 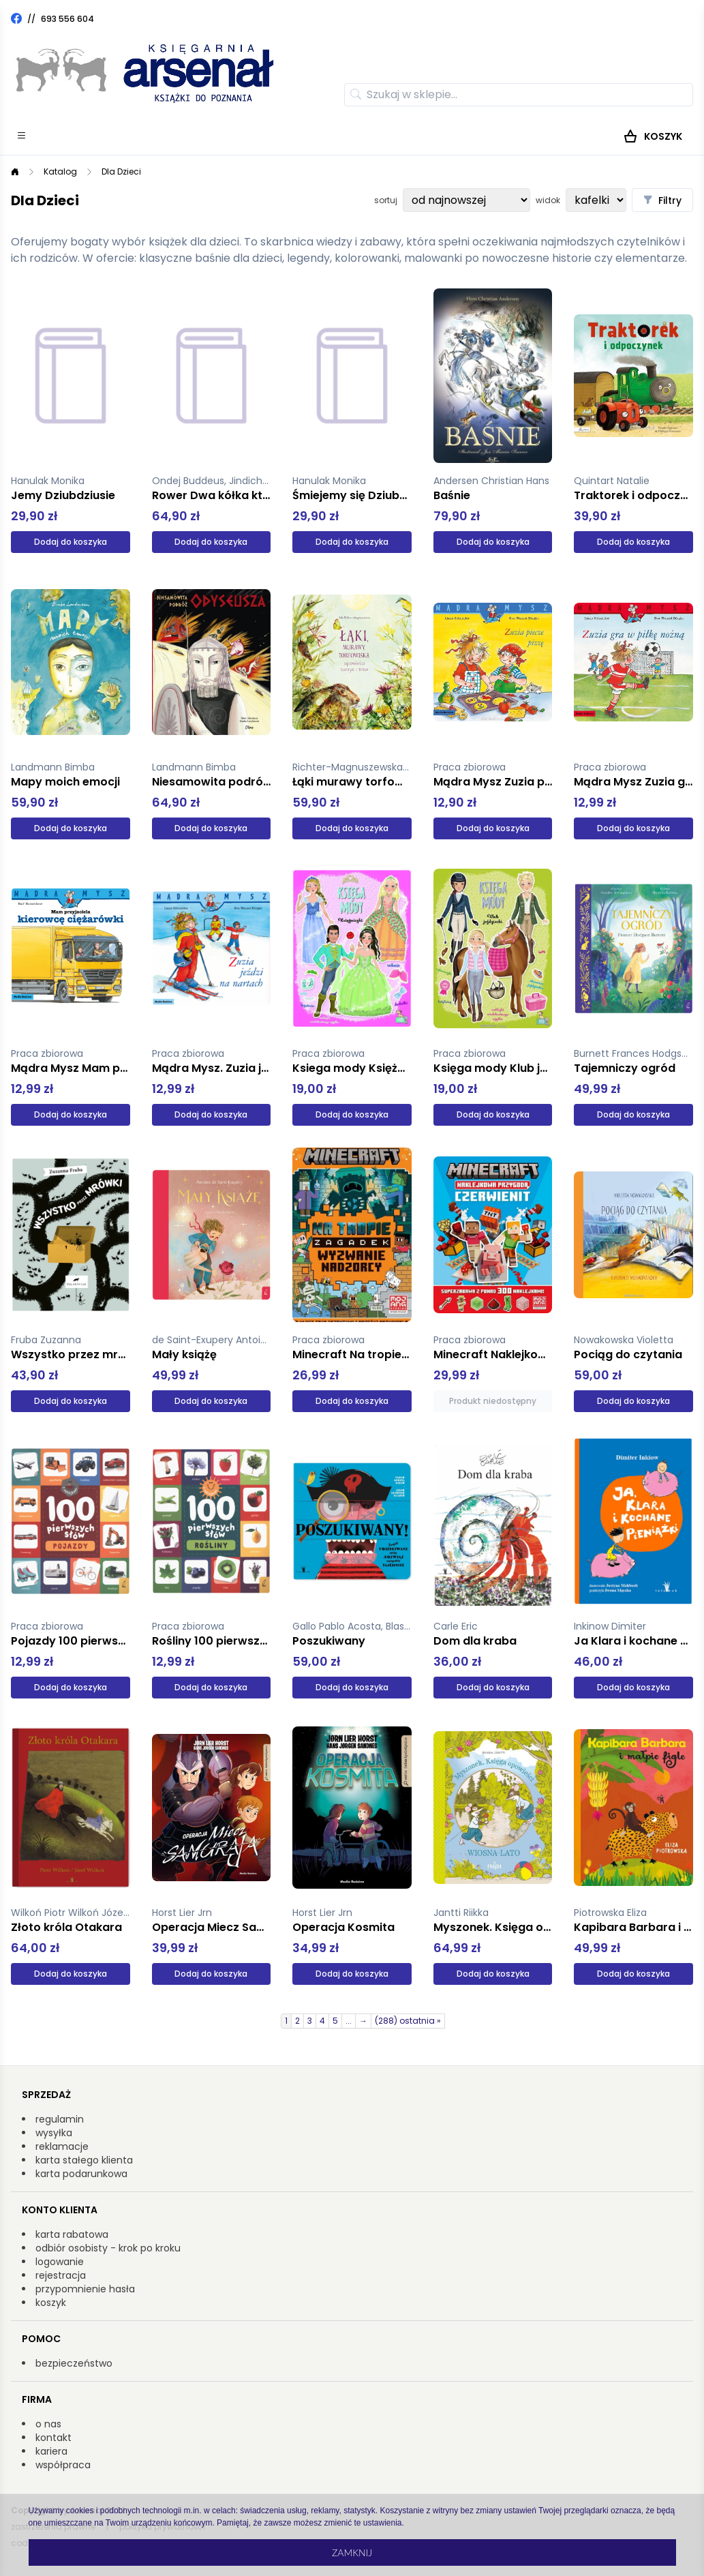 I want to click on Filtry, so click(x=662, y=200).